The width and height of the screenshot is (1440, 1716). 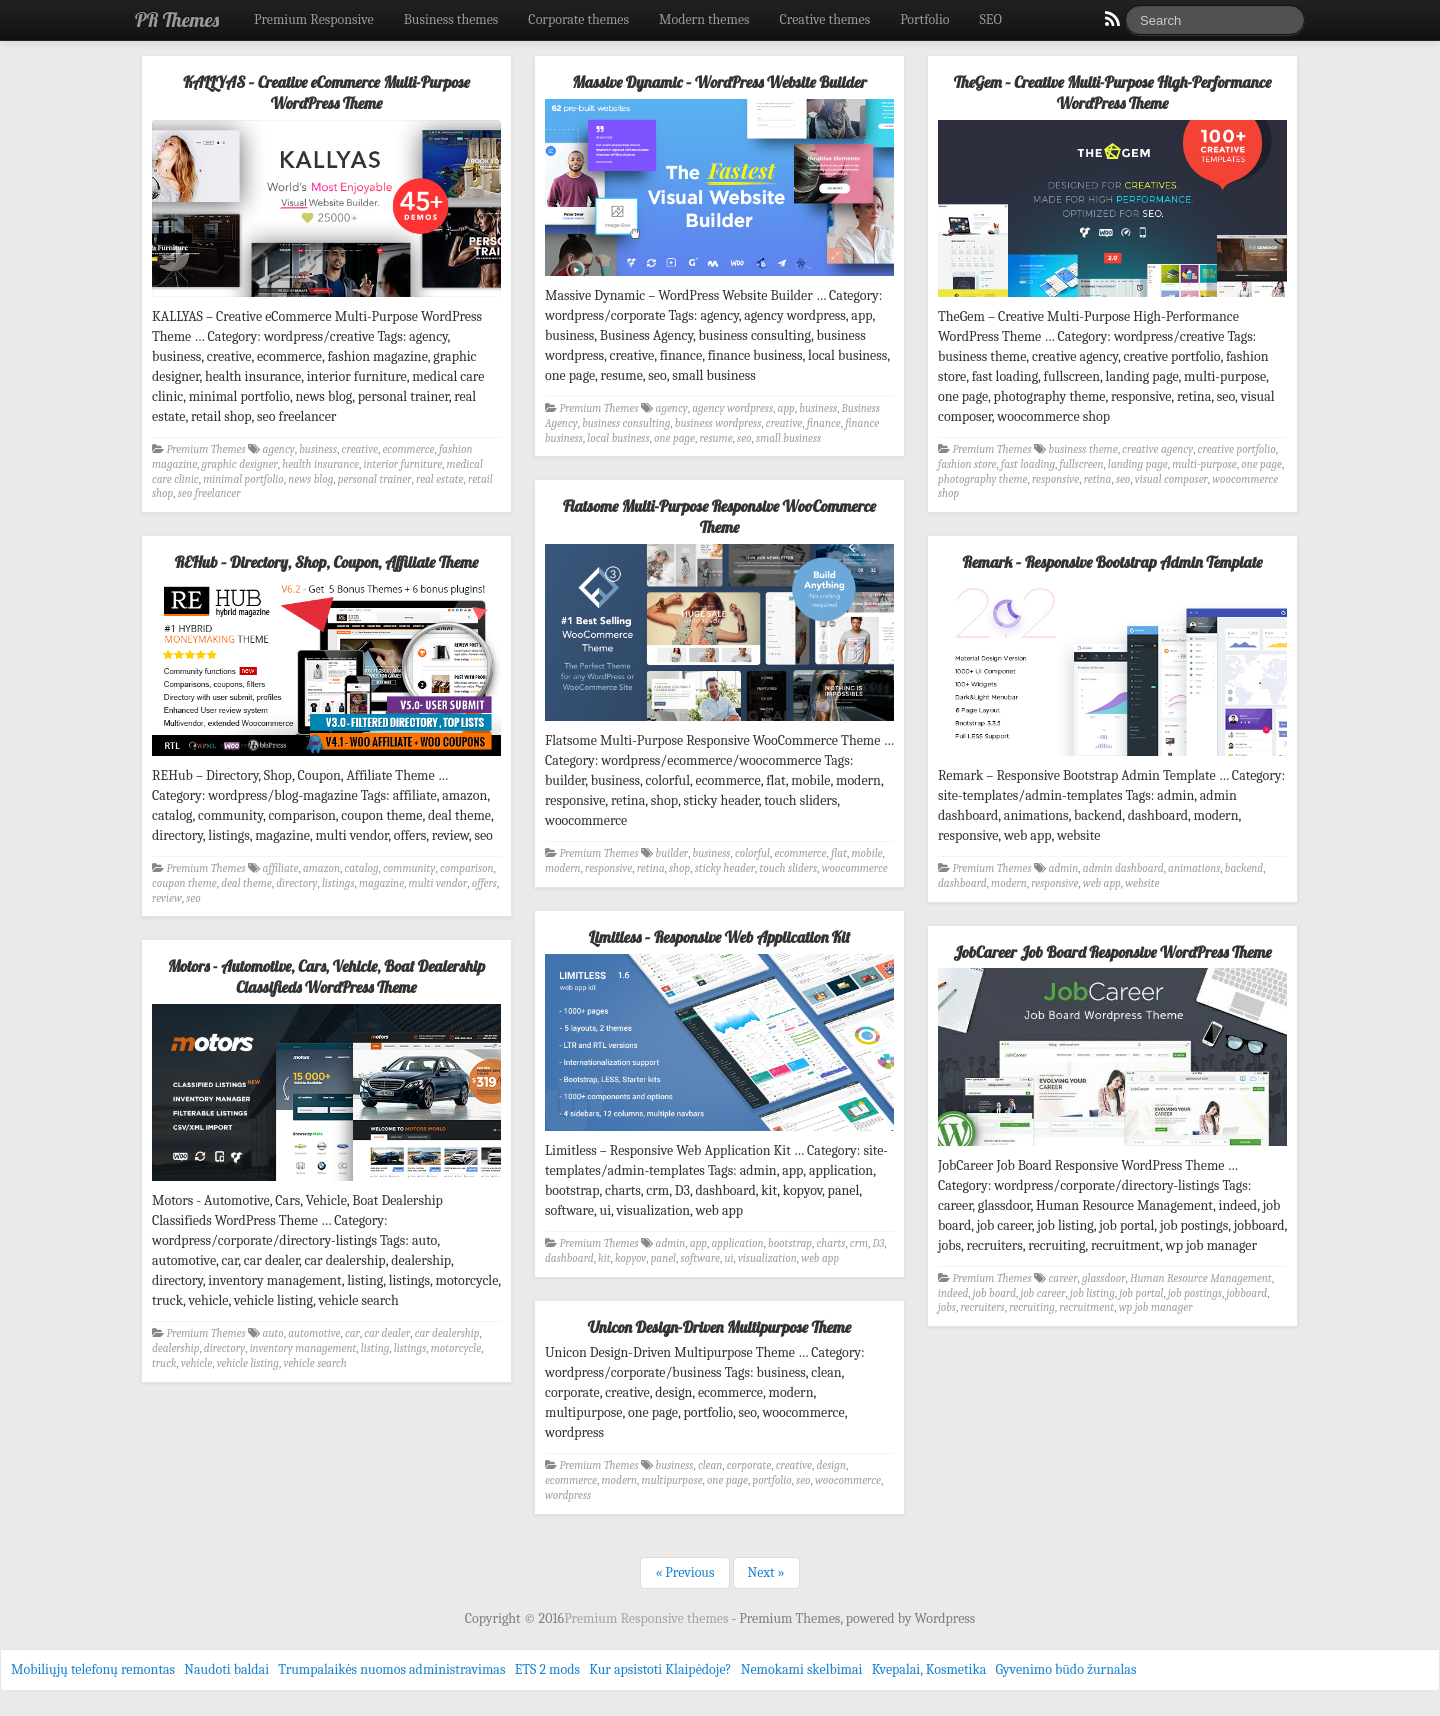 What do you see at coordinates (1142, 883) in the screenshot?
I see `website` at bounding box center [1142, 883].